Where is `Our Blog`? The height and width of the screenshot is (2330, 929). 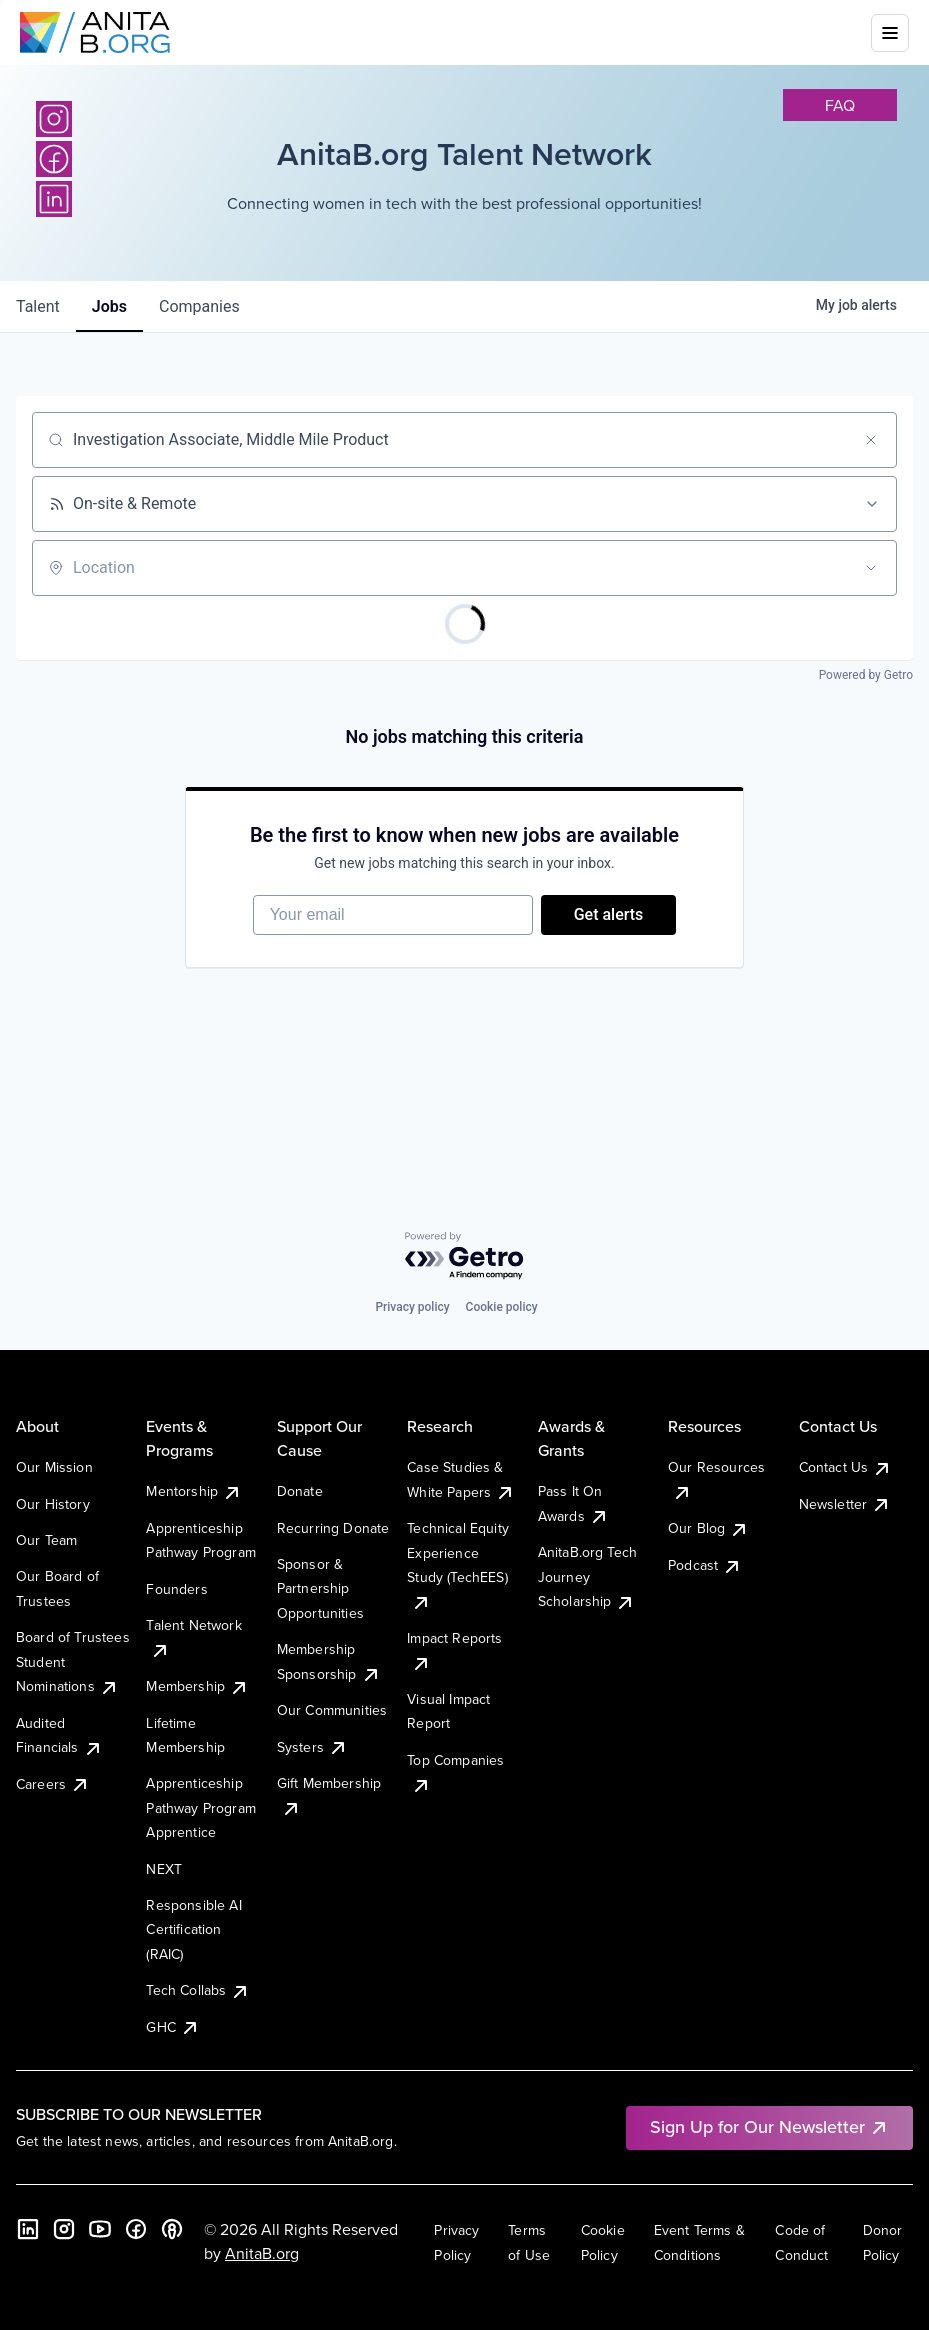
Our Blog is located at coordinates (708, 1528).